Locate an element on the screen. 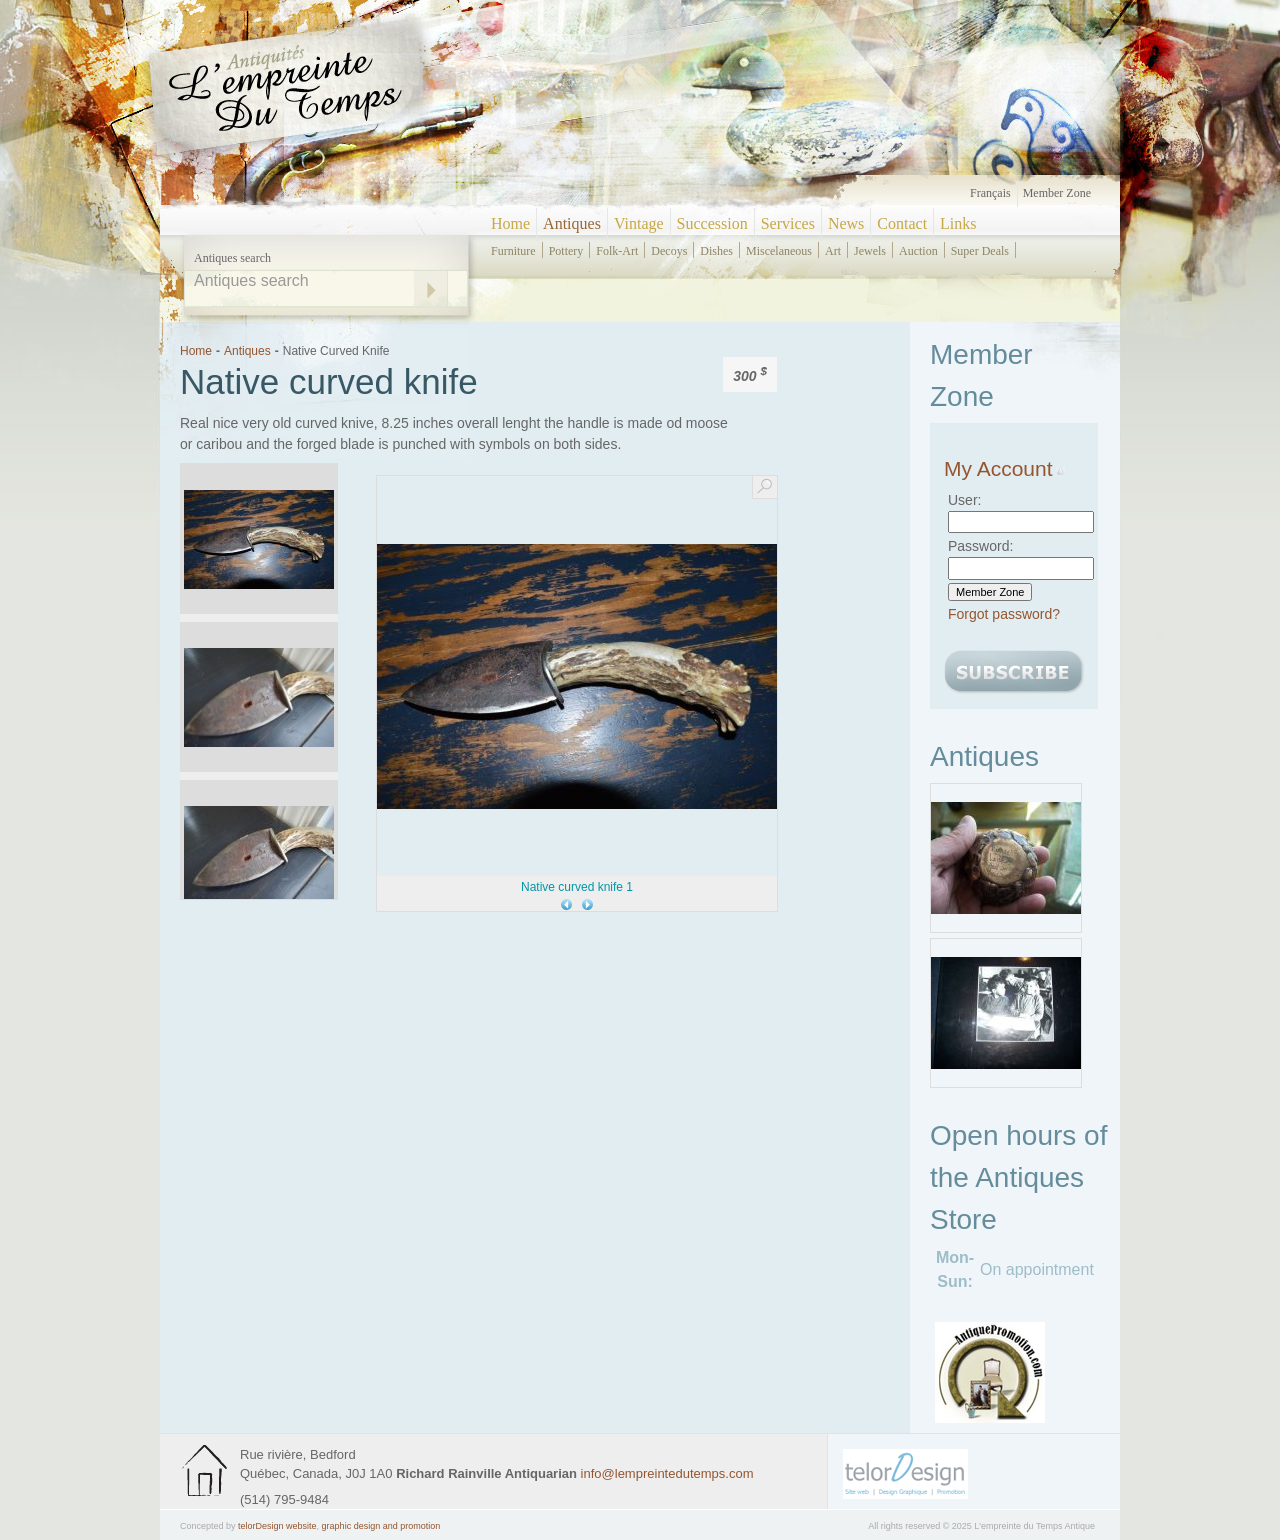 The height and width of the screenshot is (1540, 1280). pottery is located at coordinates (566, 251).